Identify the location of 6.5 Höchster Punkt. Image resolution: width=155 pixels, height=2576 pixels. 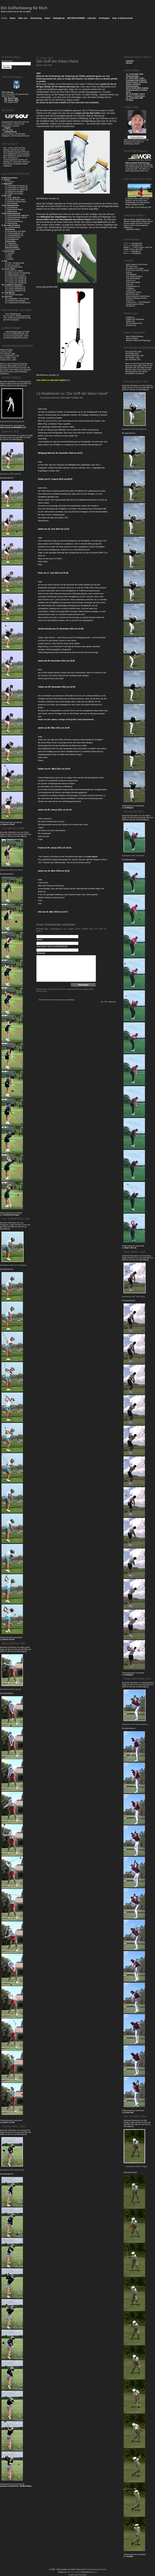
(12, 237).